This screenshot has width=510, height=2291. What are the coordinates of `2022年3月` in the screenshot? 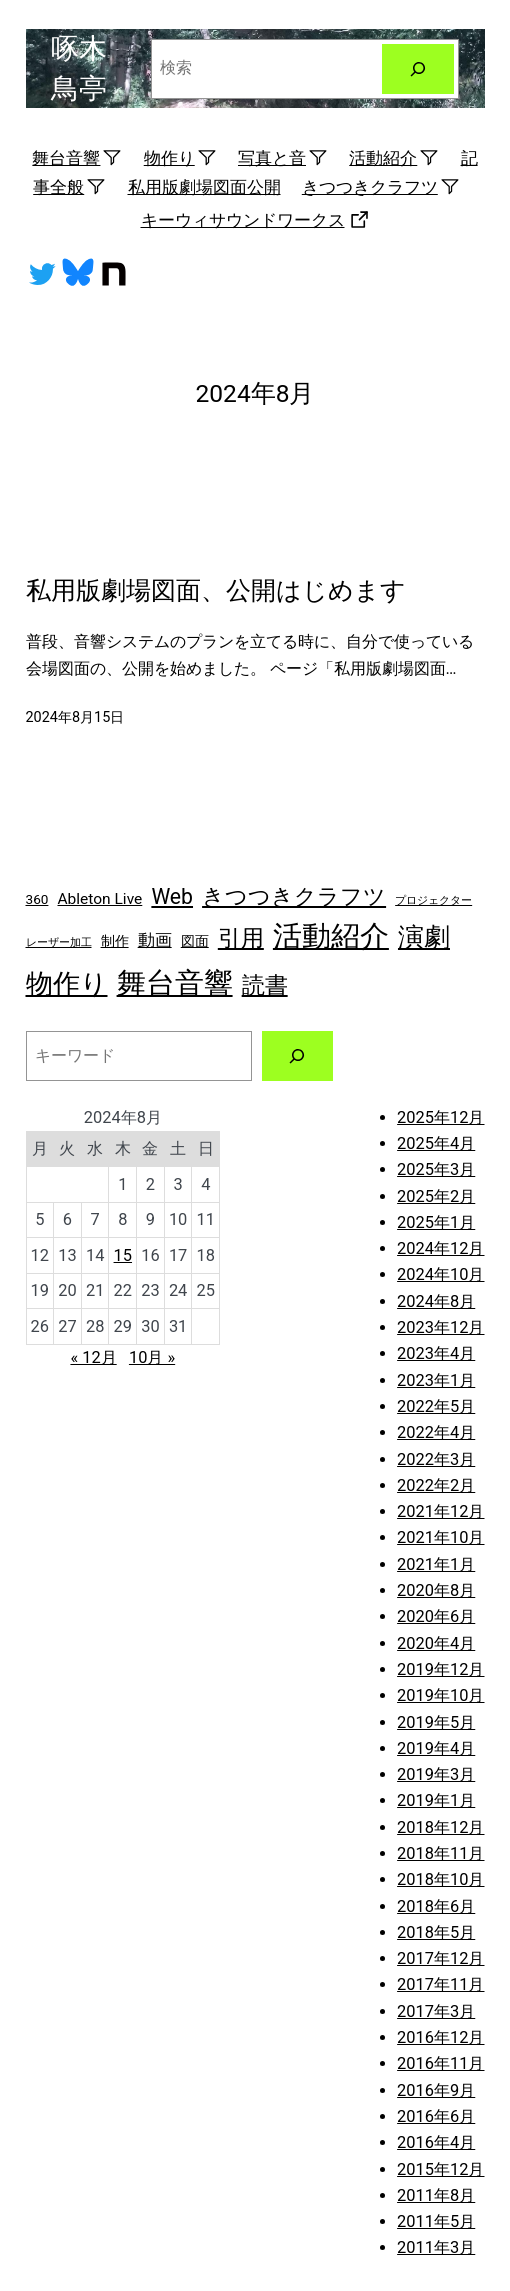 It's located at (436, 1459).